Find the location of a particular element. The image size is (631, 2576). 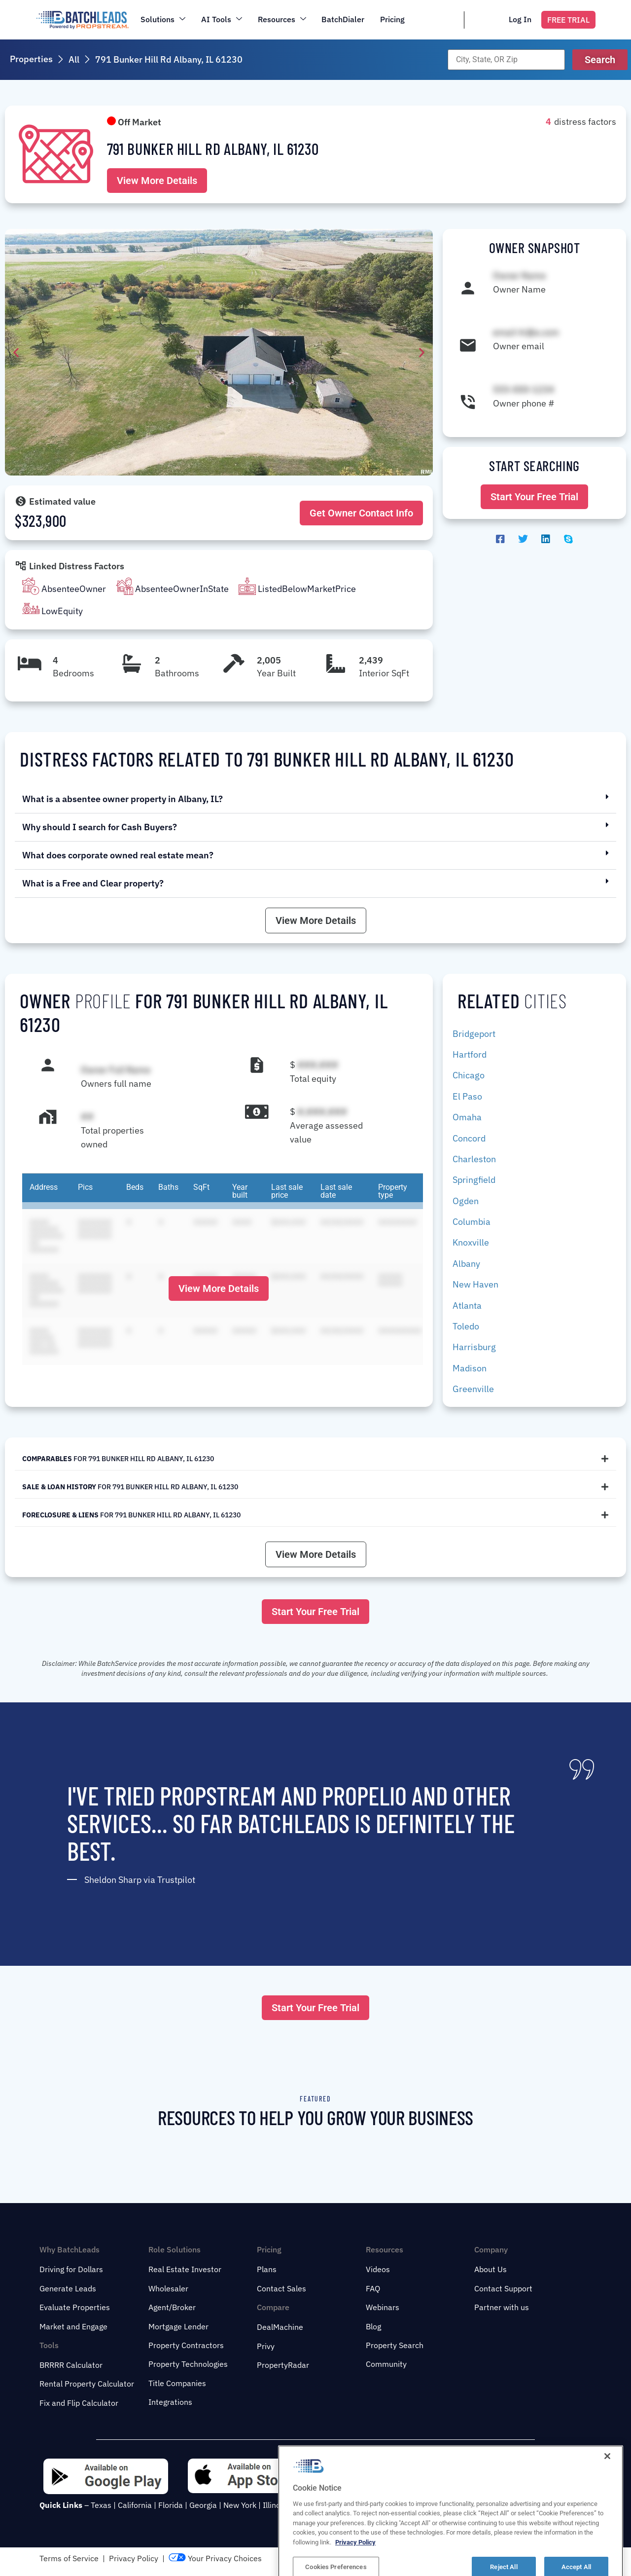

Fix and Flip Calculator is located at coordinates (78, 2403).